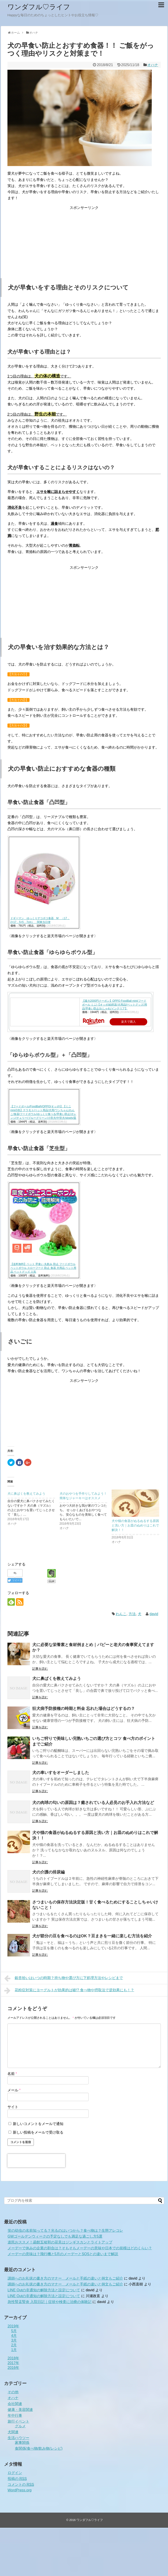 The width and height of the screenshot is (168, 2576). Describe the element at coordinates (69, 1990) in the screenshot. I see `花粉症対策にヨーグルトが効果的は嘘!? 食べ物や摂取法で逆効果にも！？` at that location.